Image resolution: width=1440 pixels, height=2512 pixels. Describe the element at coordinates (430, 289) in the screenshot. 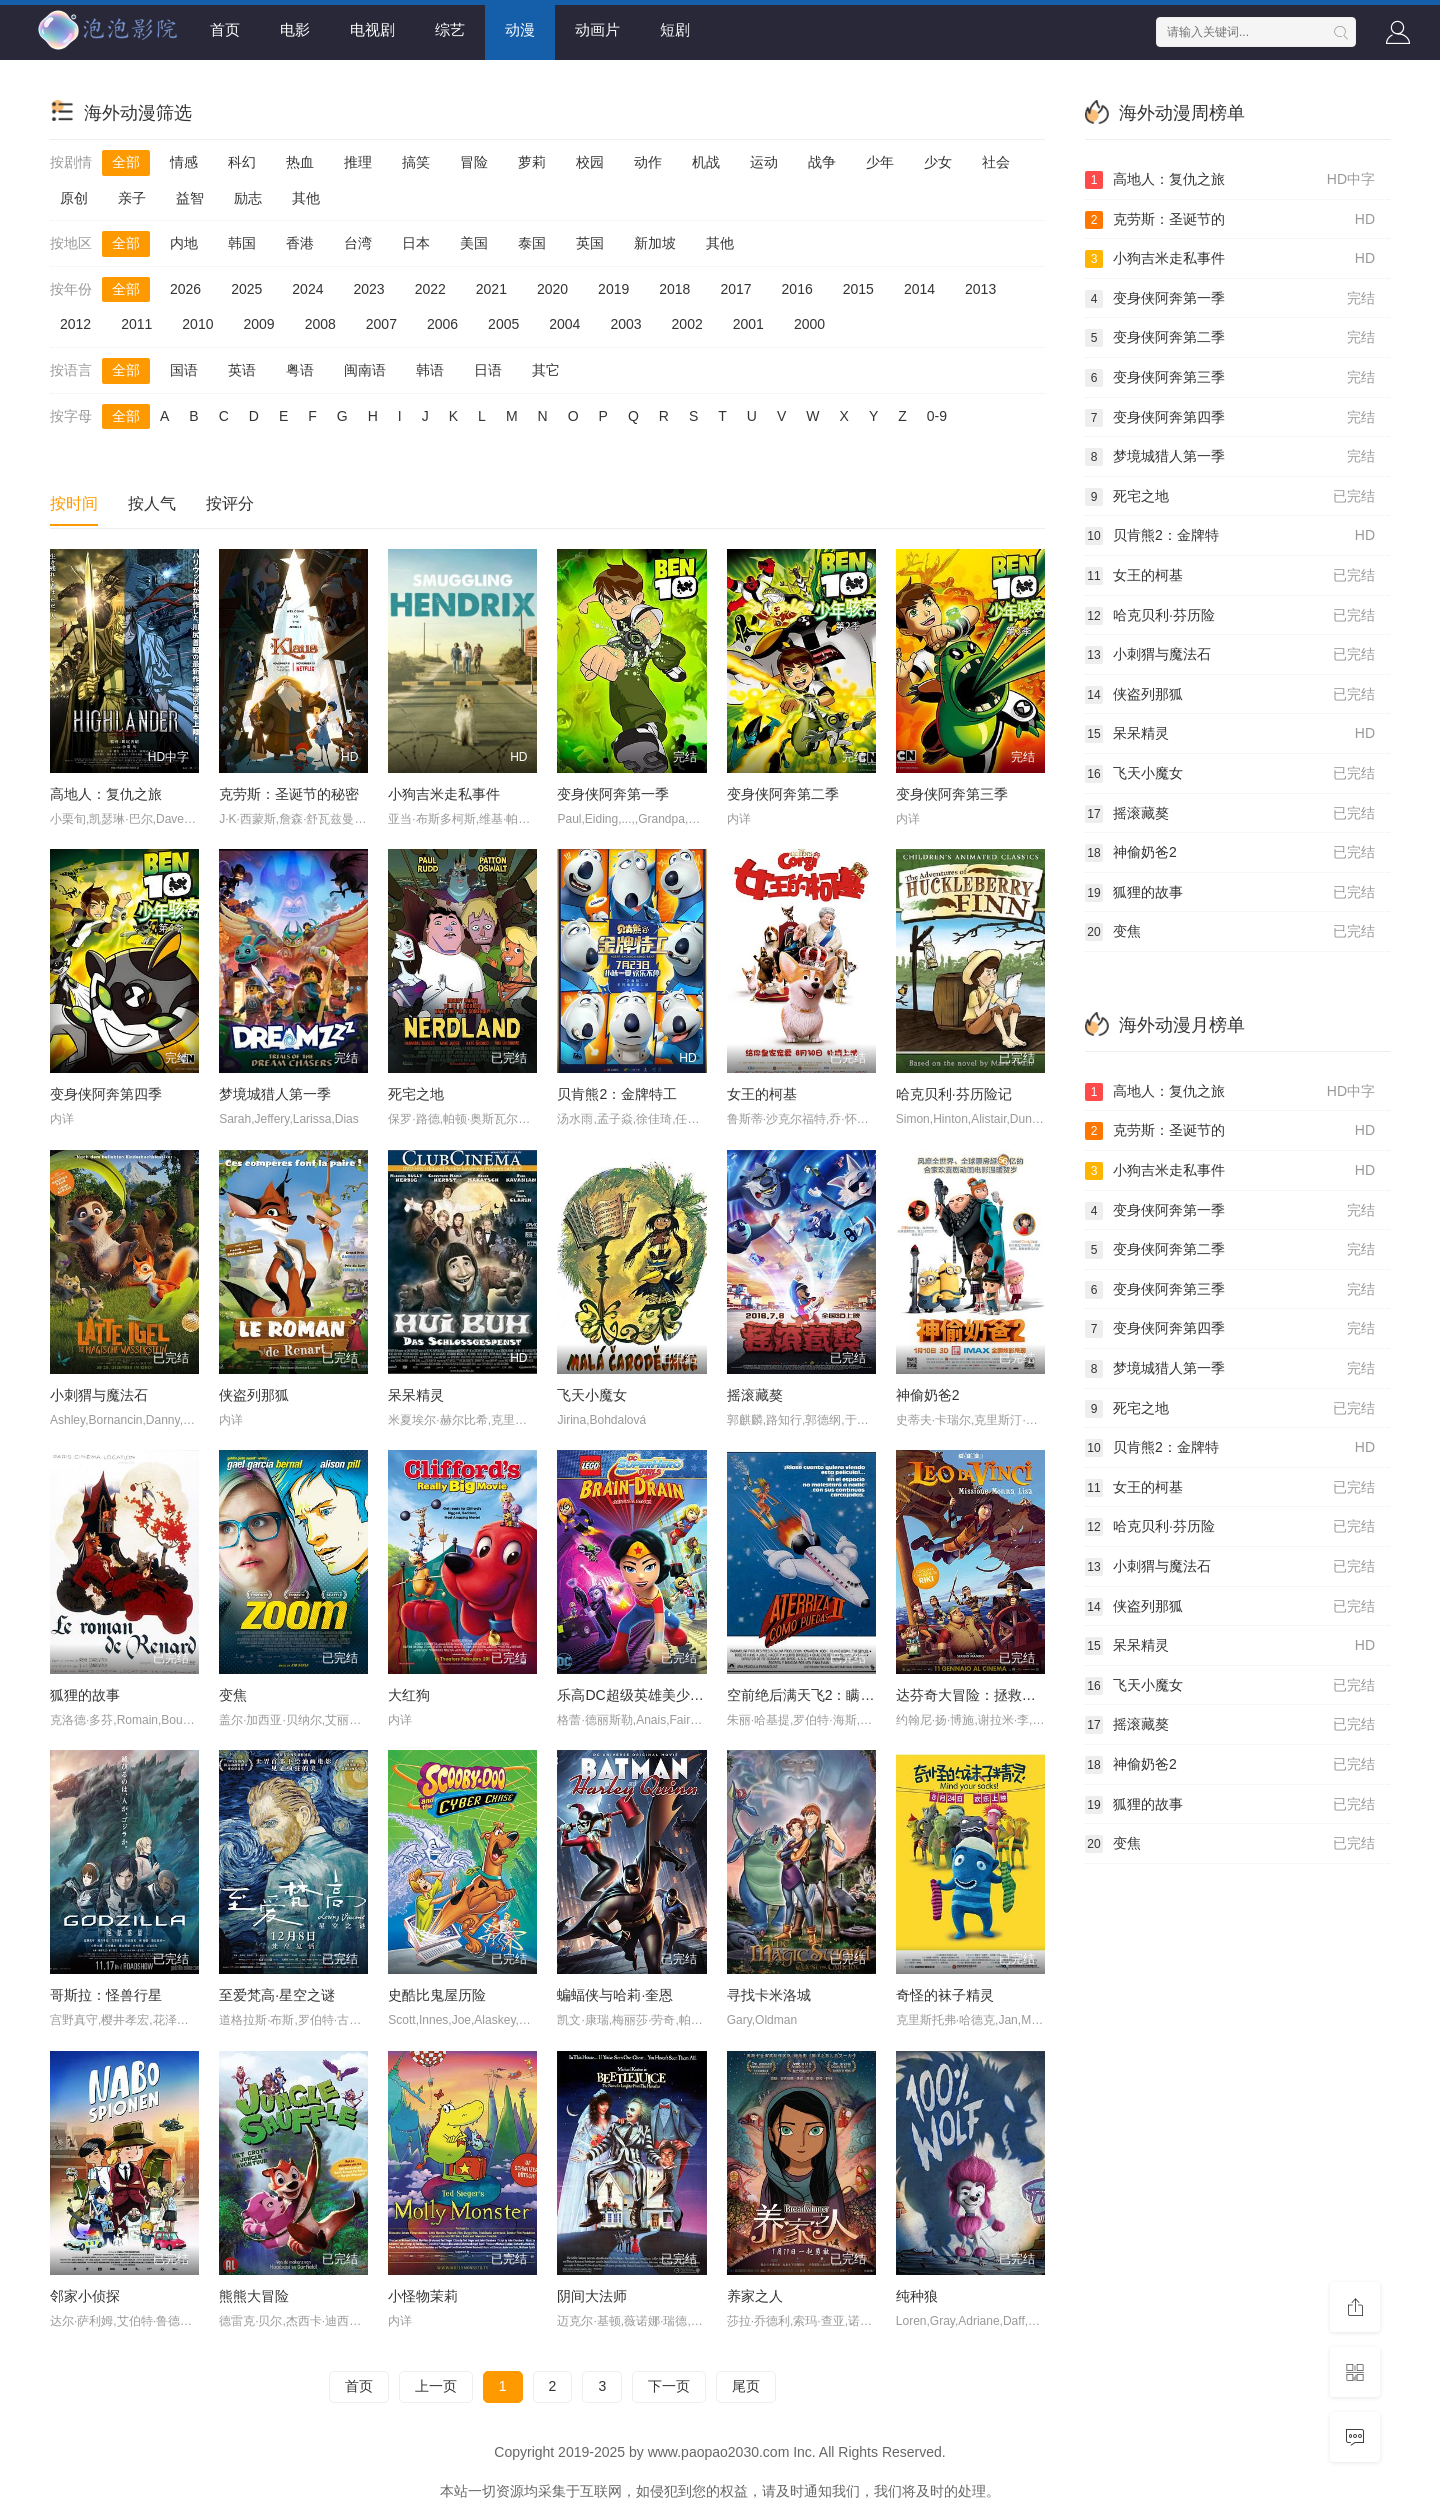

I see `2022` at that location.